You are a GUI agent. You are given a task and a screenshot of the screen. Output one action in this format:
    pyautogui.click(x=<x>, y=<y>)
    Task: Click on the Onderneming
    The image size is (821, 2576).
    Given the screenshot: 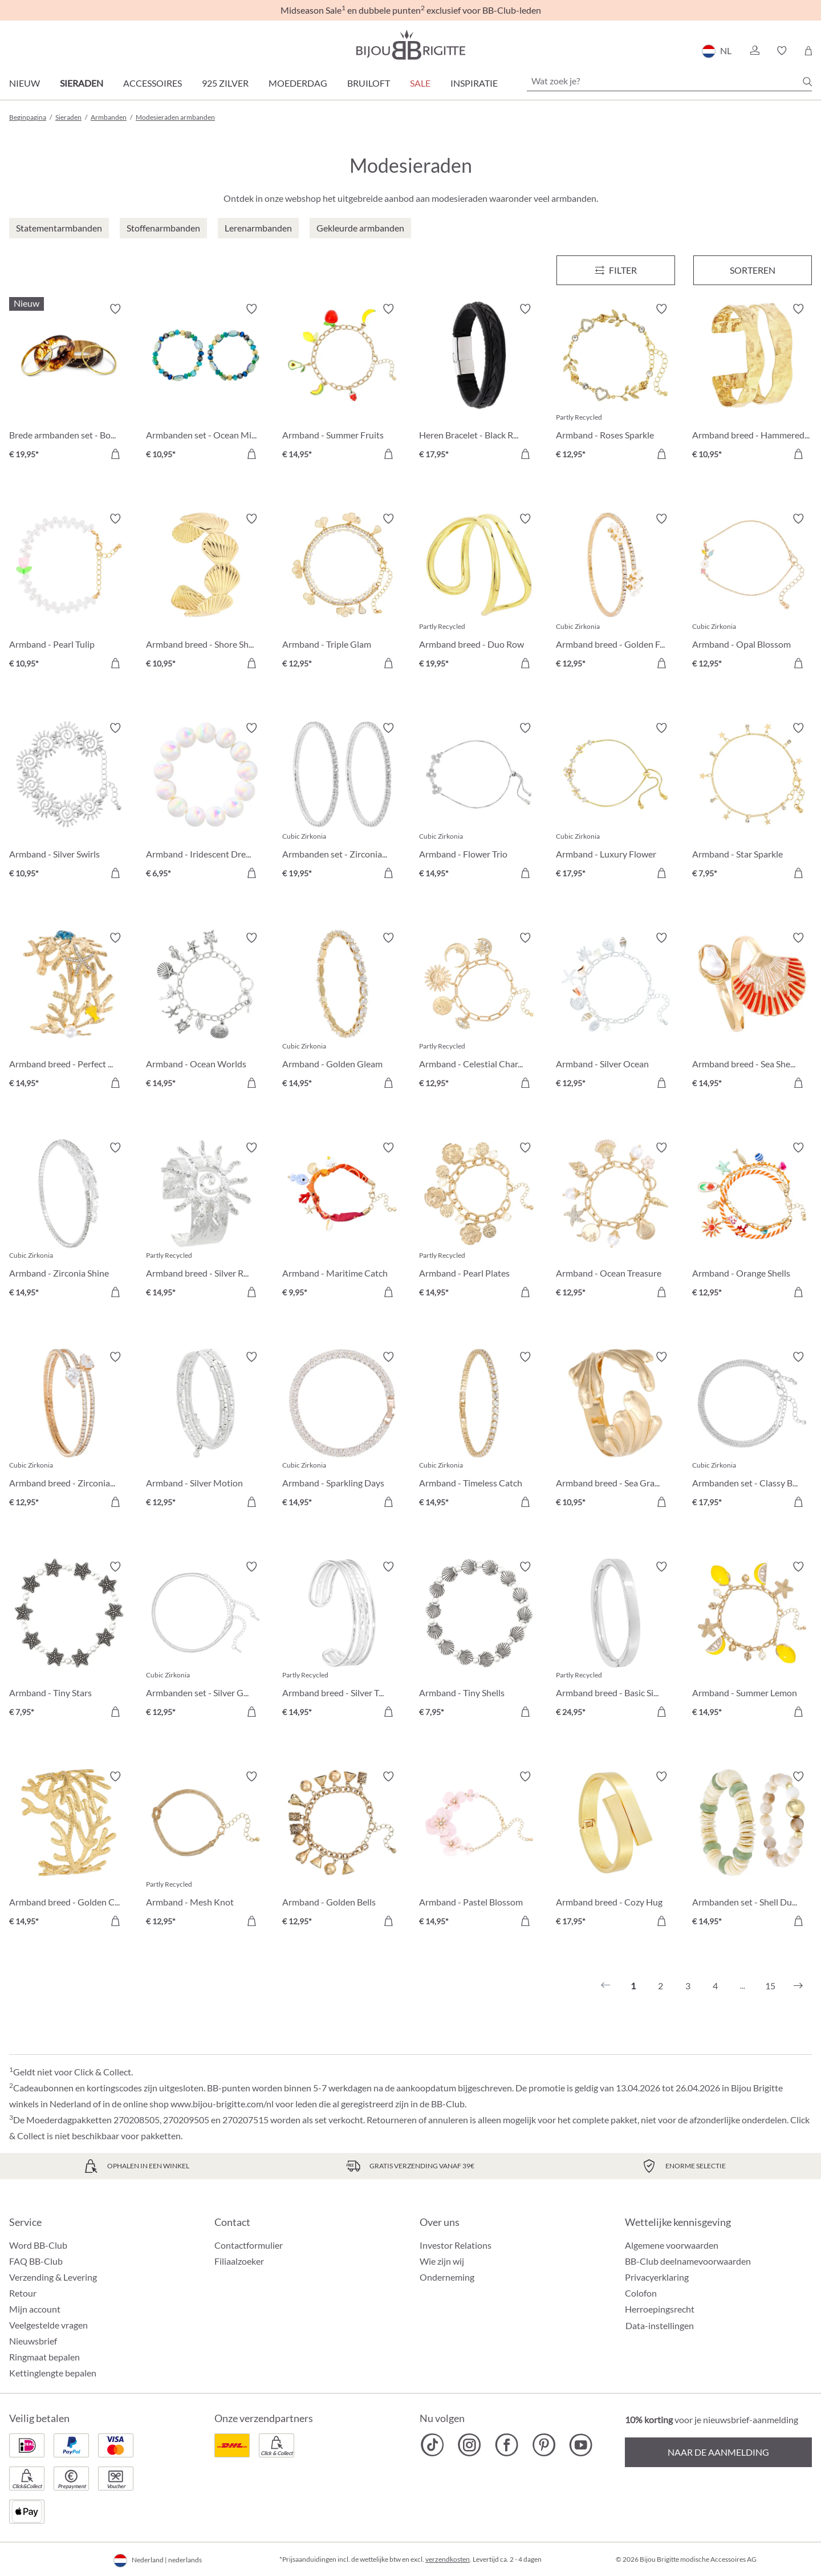 What is the action you would take?
    pyautogui.click(x=447, y=2277)
    